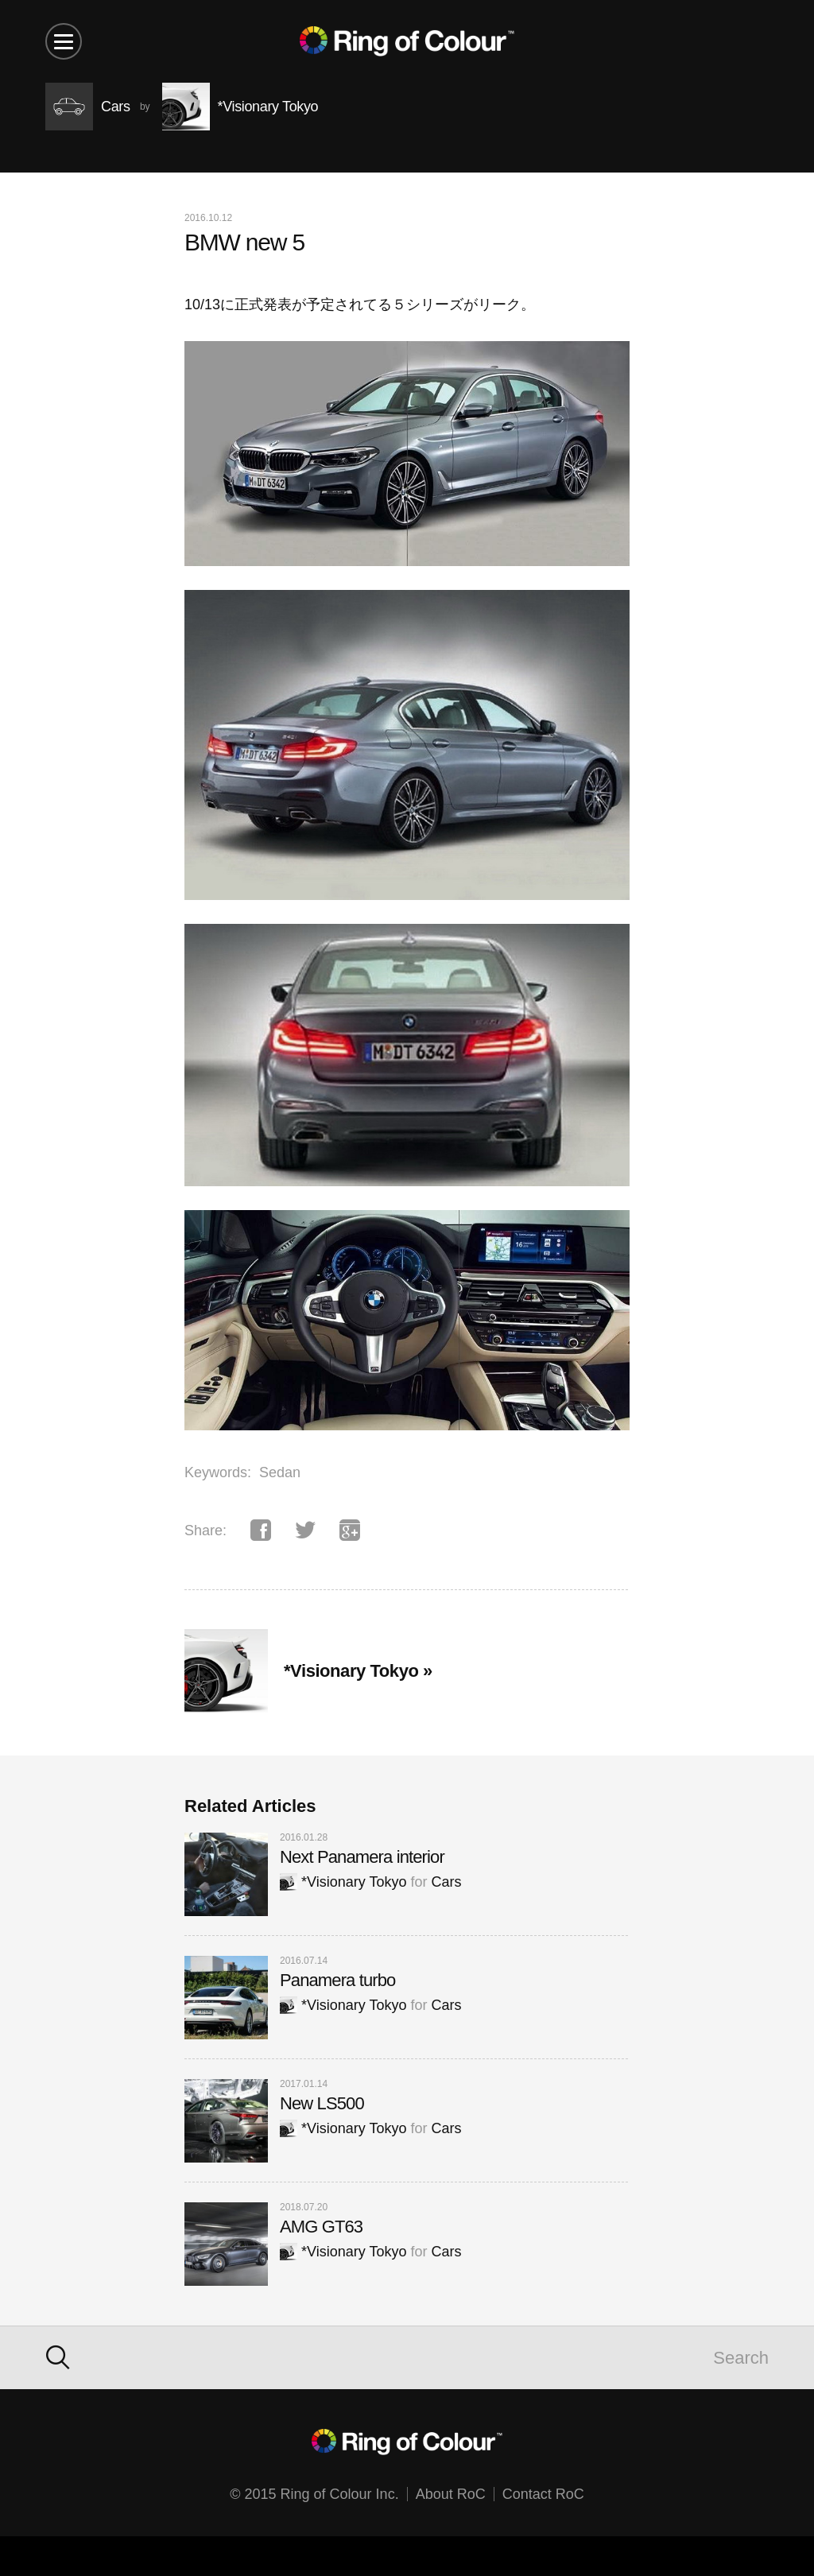 The height and width of the screenshot is (2576, 814). Describe the element at coordinates (343, 1882) in the screenshot. I see `*Visionary Tokyo` at that location.